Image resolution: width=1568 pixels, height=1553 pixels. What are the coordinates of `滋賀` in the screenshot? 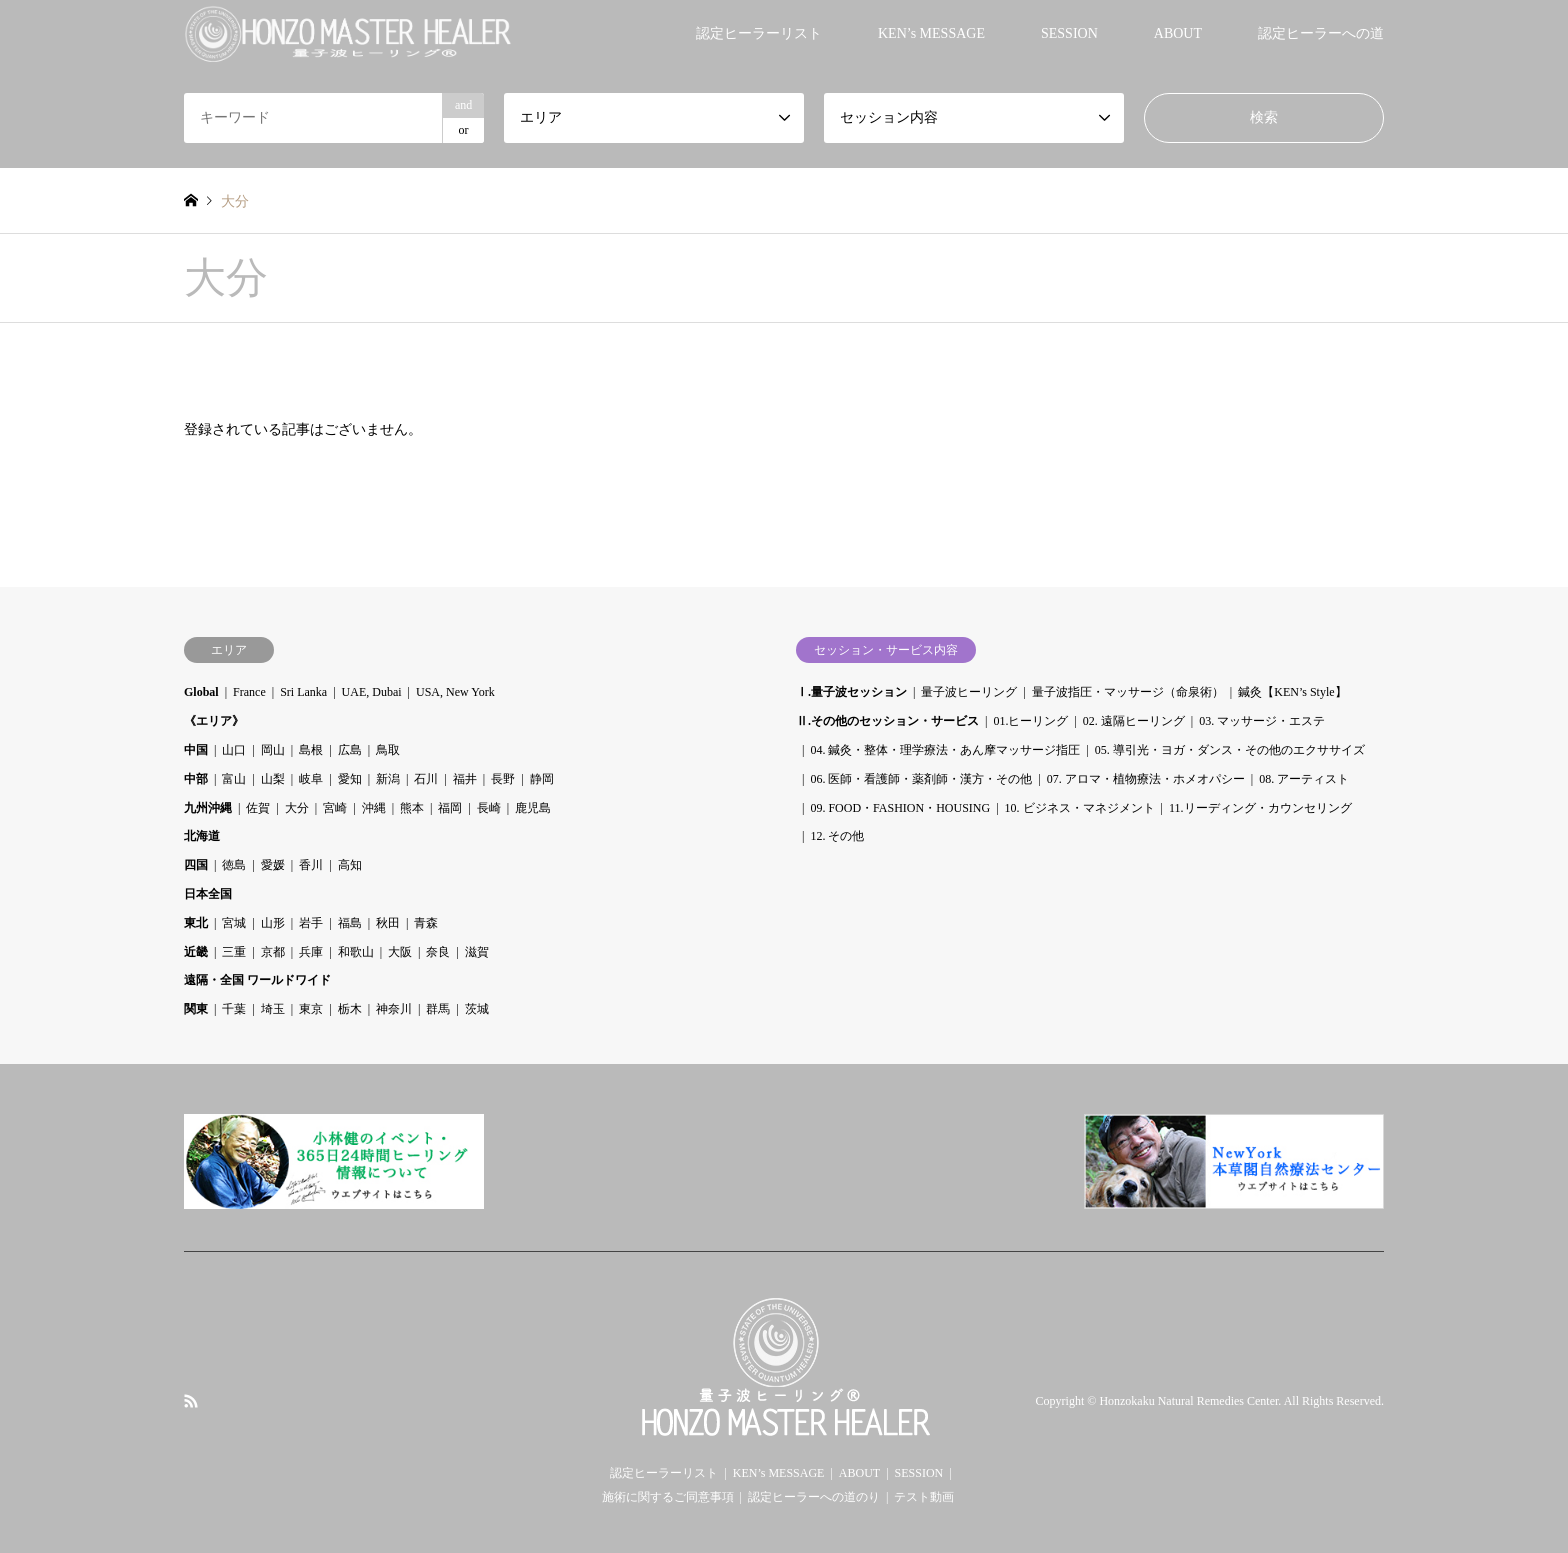 It's located at (477, 952).